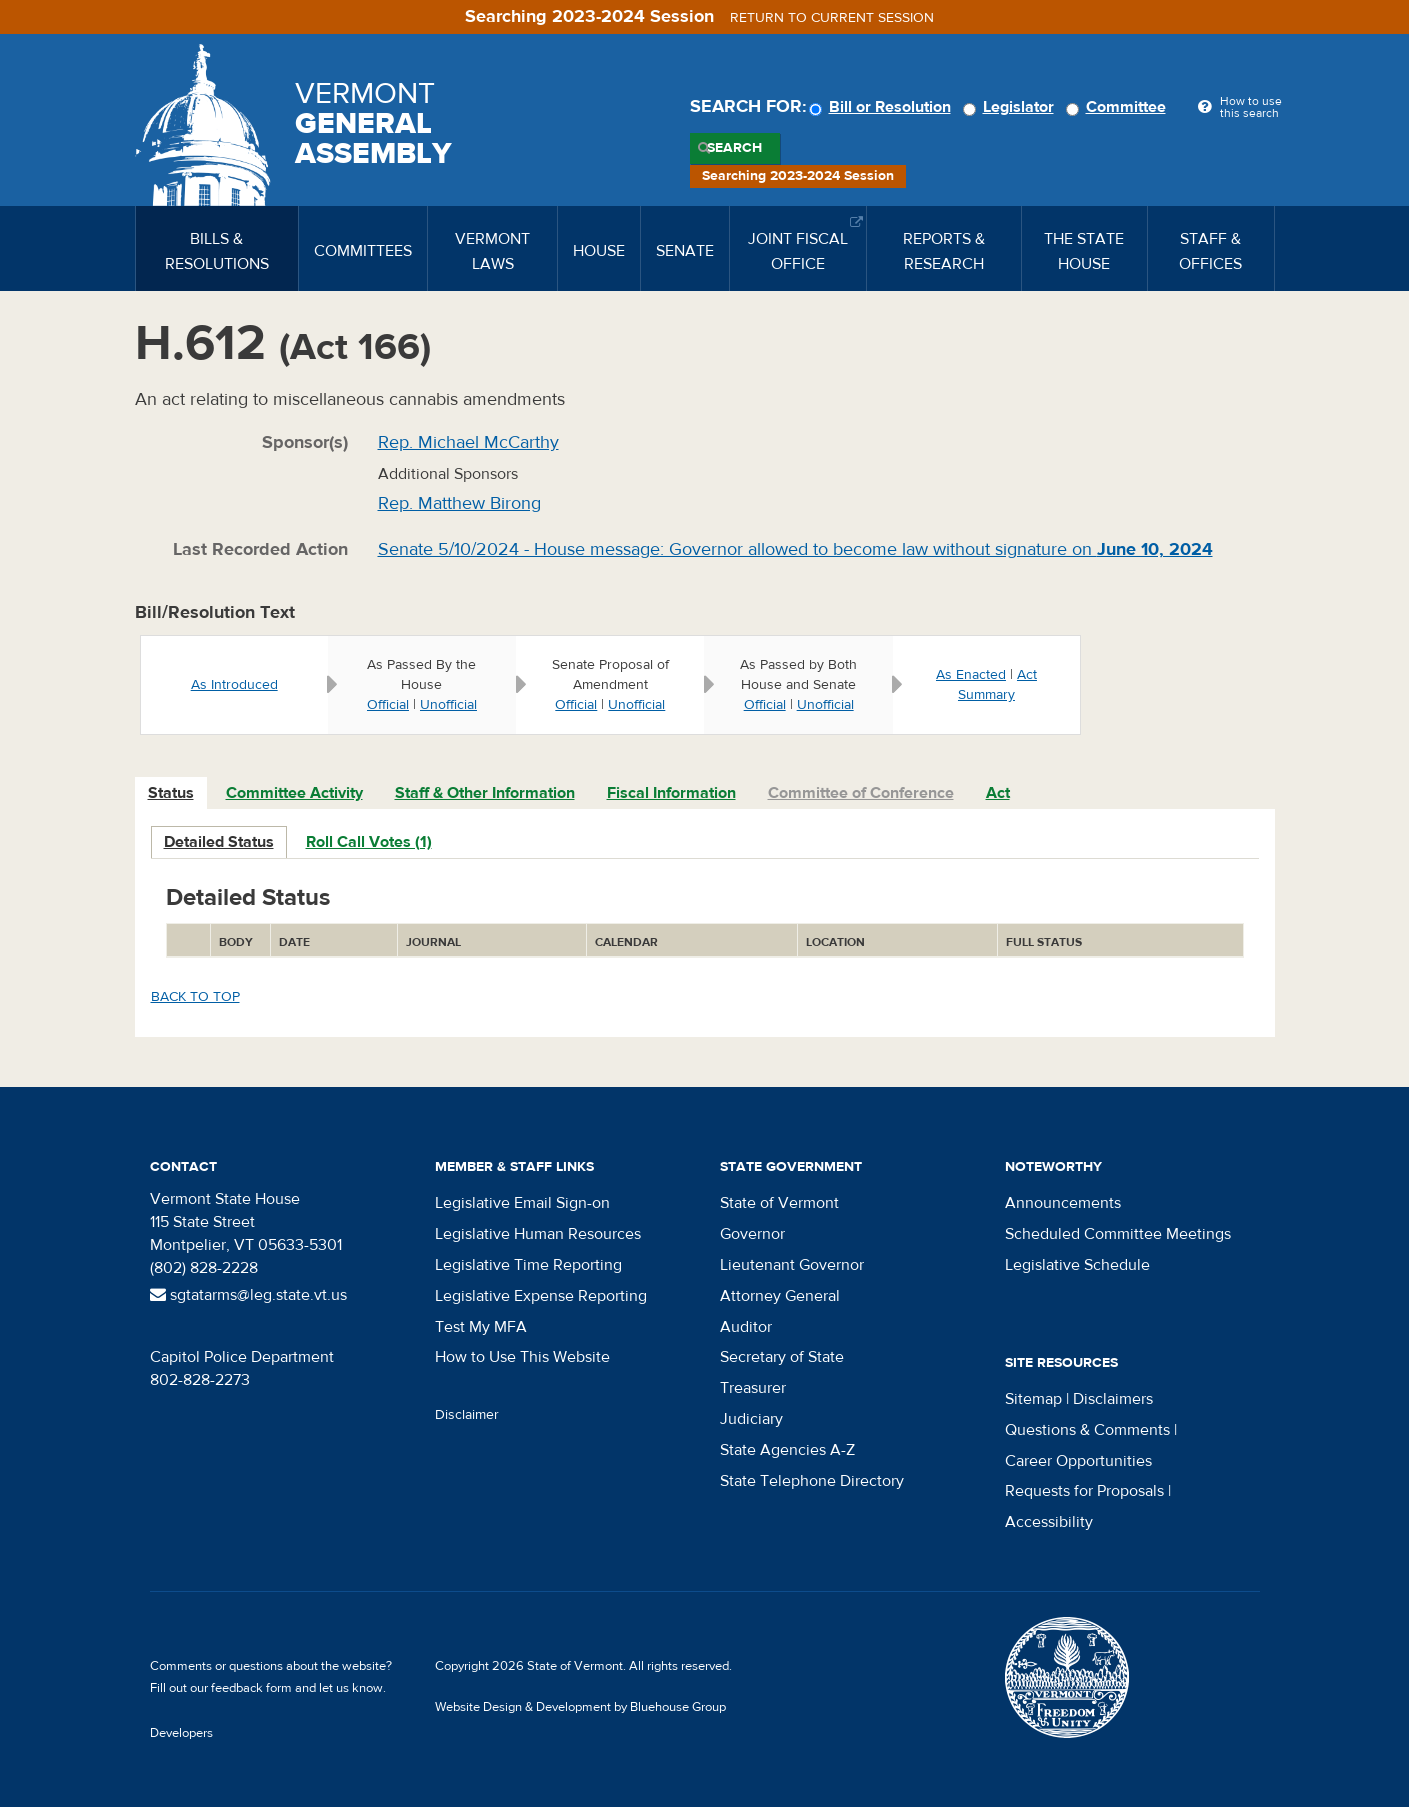 The width and height of the screenshot is (1409, 1807). What do you see at coordinates (998, 793) in the screenshot?
I see `Act` at bounding box center [998, 793].